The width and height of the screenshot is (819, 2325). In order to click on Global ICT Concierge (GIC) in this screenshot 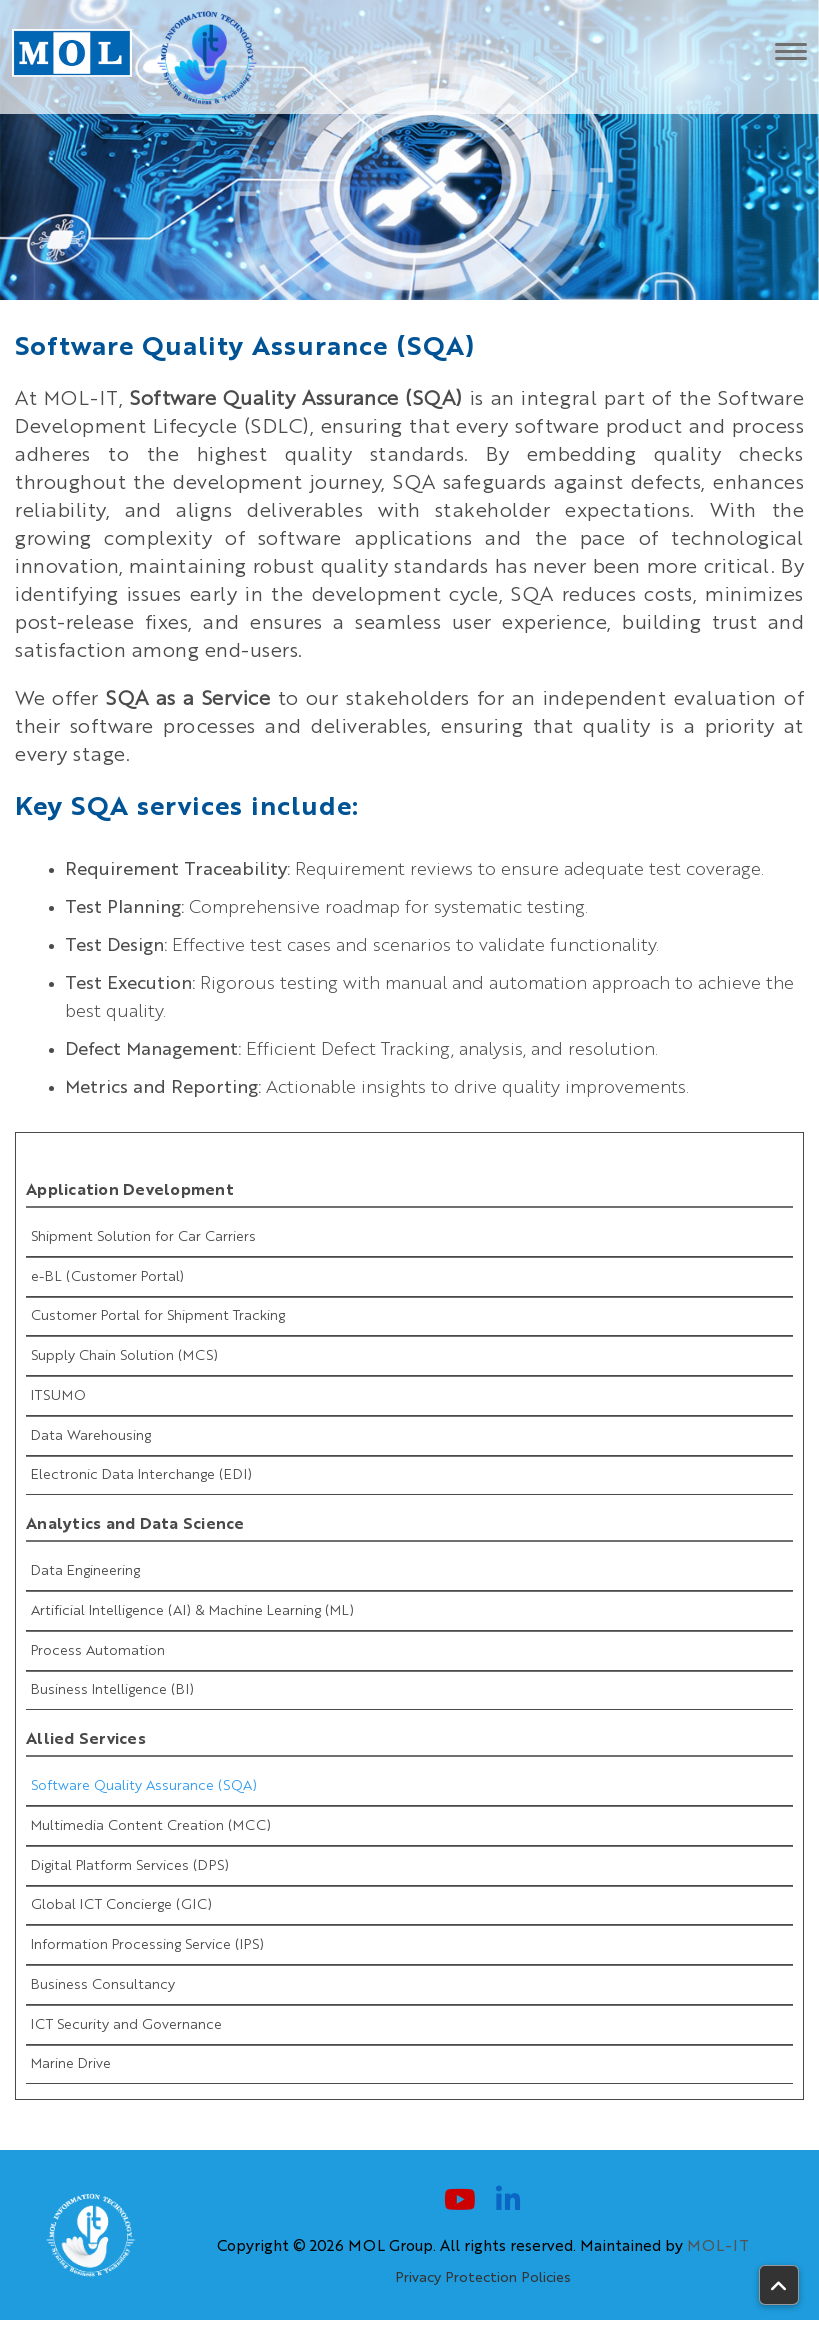, I will do `click(121, 1909)`.